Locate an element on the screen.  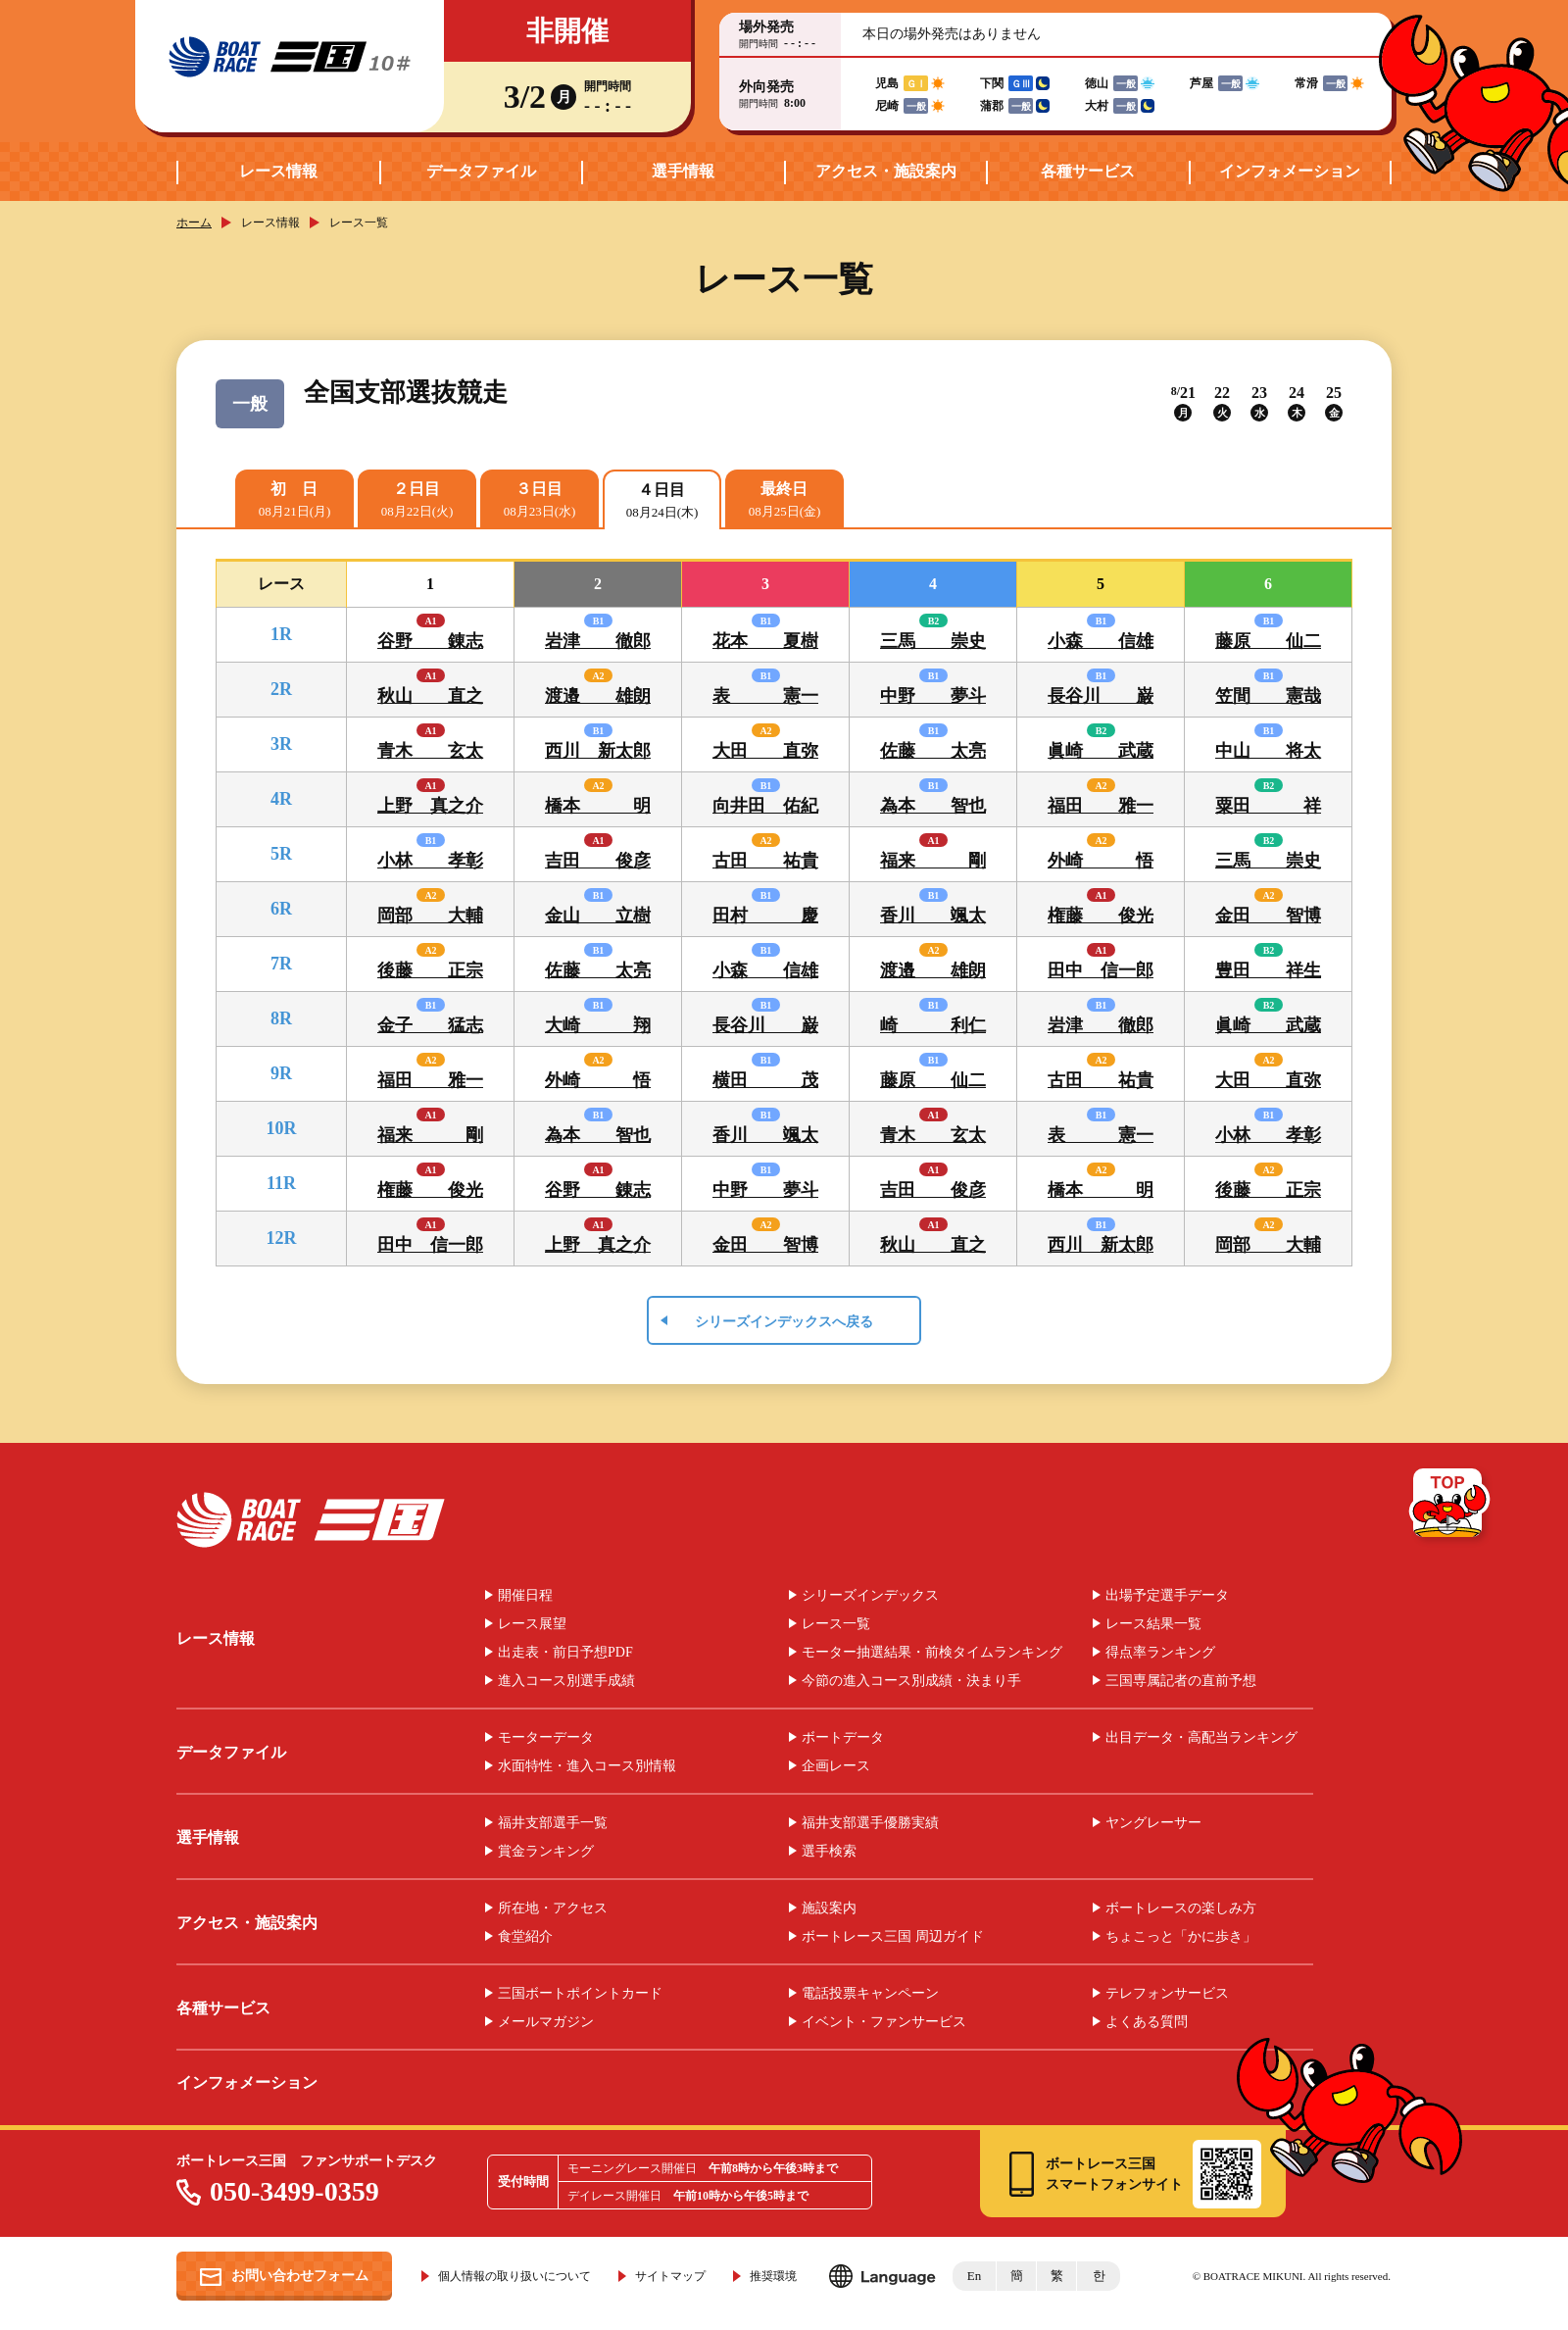
眞崎 武蔵 is located at coordinates (1100, 751).